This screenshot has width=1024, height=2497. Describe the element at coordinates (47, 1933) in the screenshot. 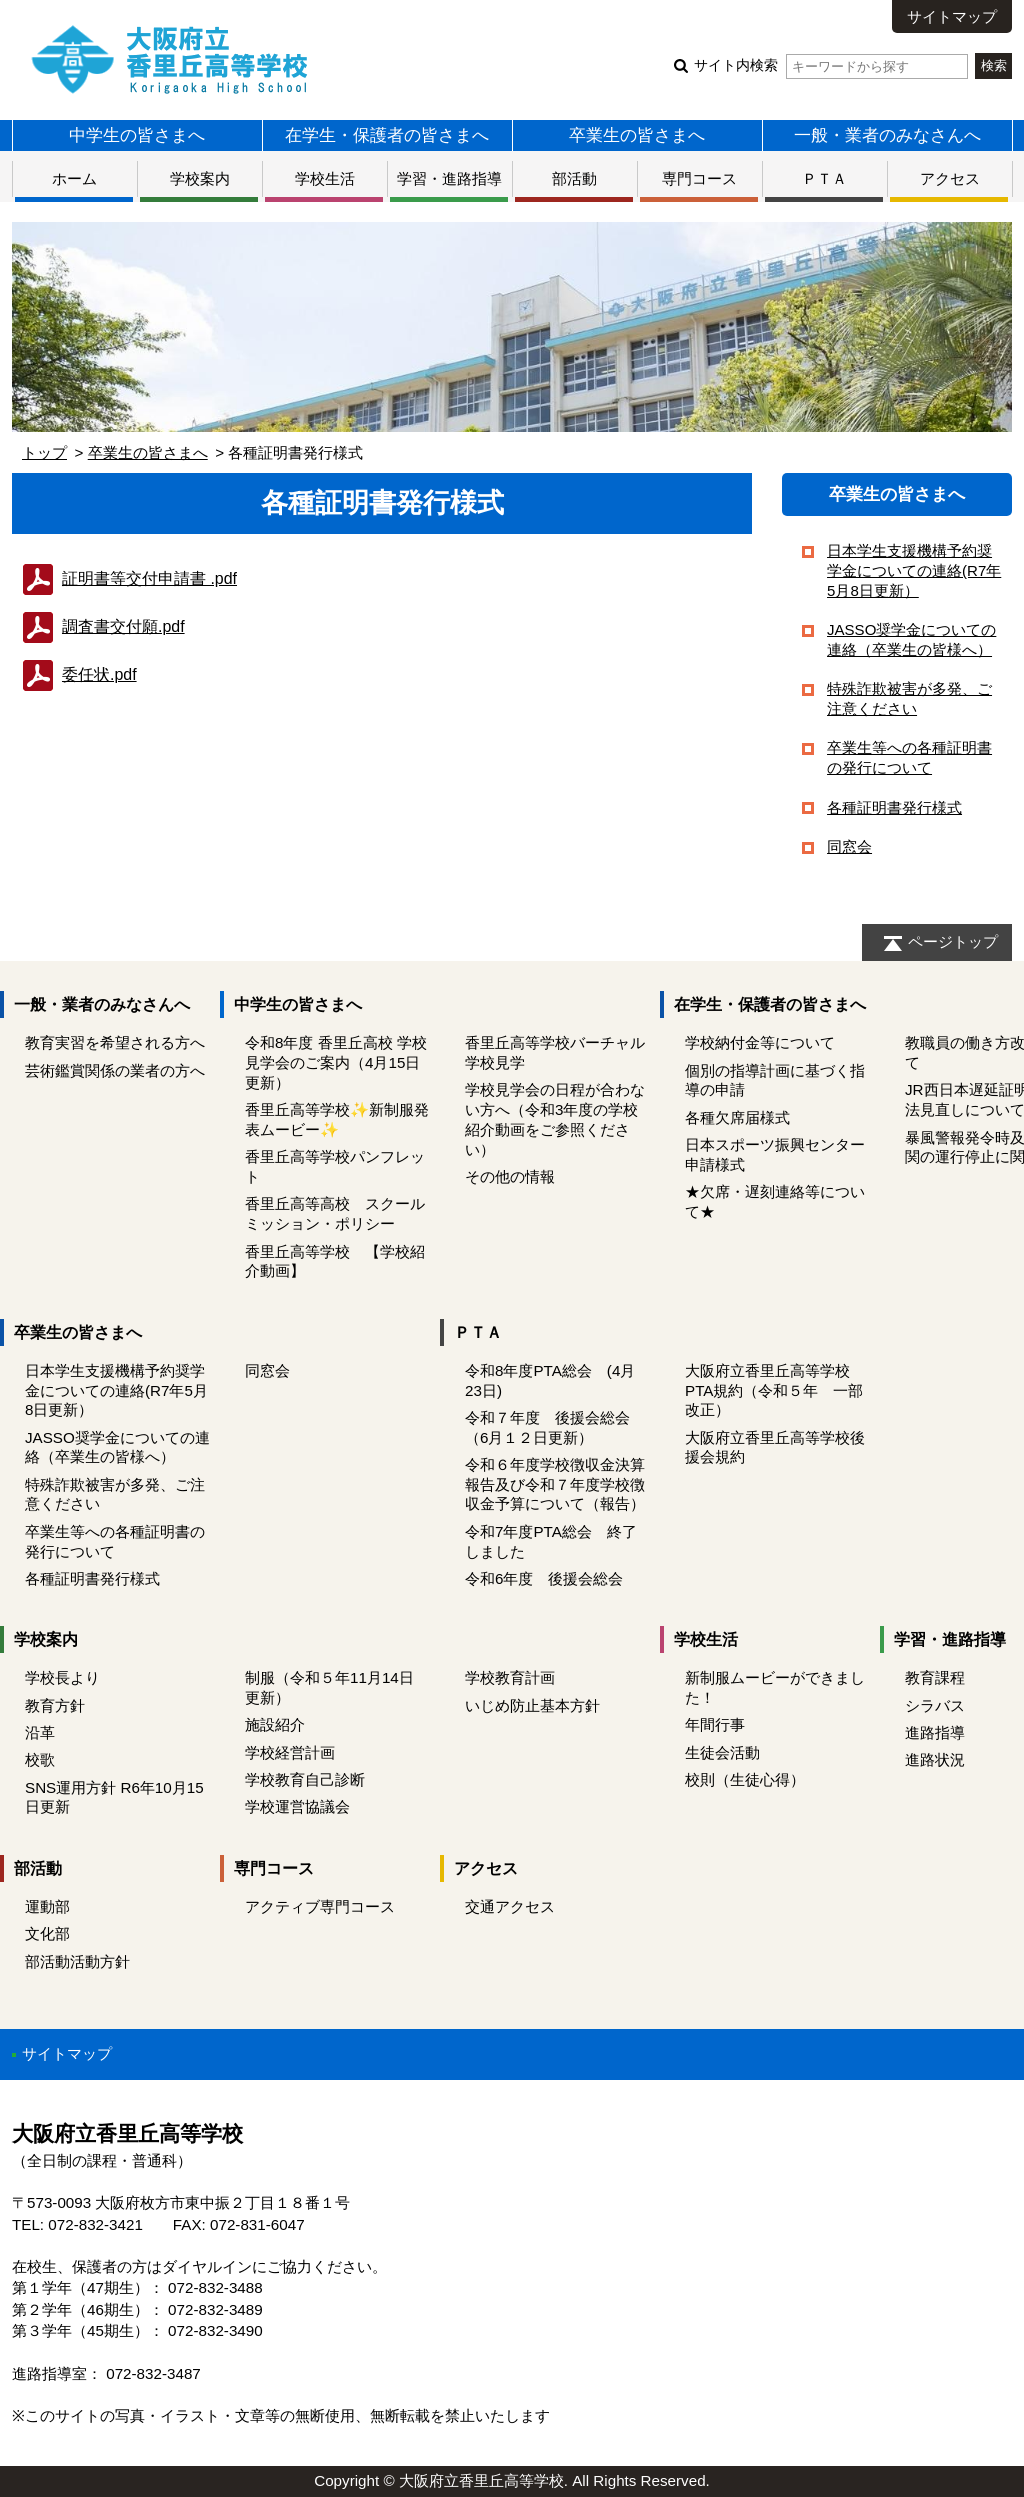

I see `文化部` at that location.